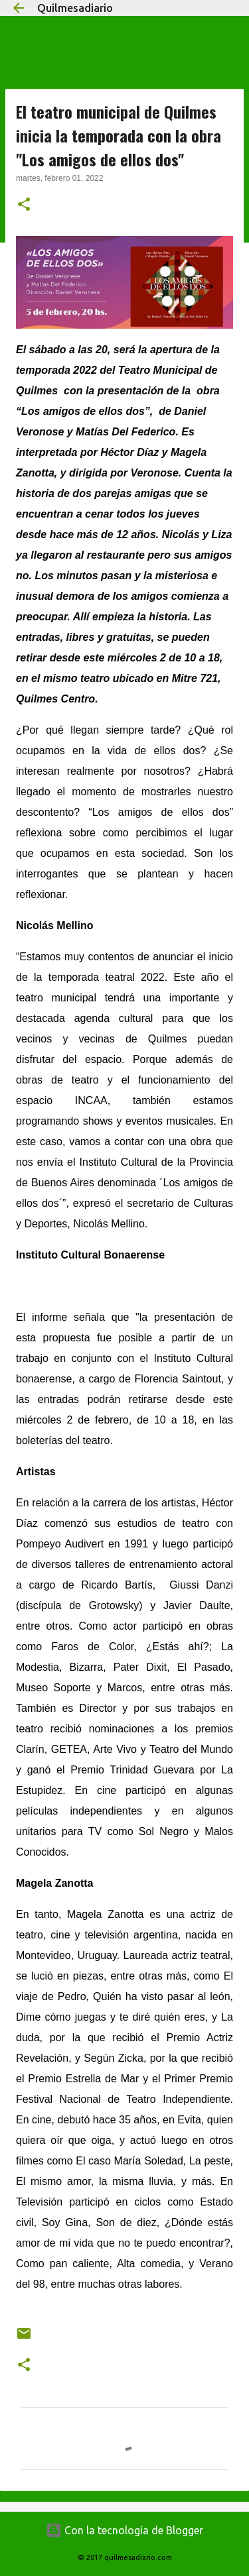 Image resolution: width=249 pixels, height=2576 pixels. Describe the element at coordinates (24, 205) in the screenshot. I see `[button]` at that location.